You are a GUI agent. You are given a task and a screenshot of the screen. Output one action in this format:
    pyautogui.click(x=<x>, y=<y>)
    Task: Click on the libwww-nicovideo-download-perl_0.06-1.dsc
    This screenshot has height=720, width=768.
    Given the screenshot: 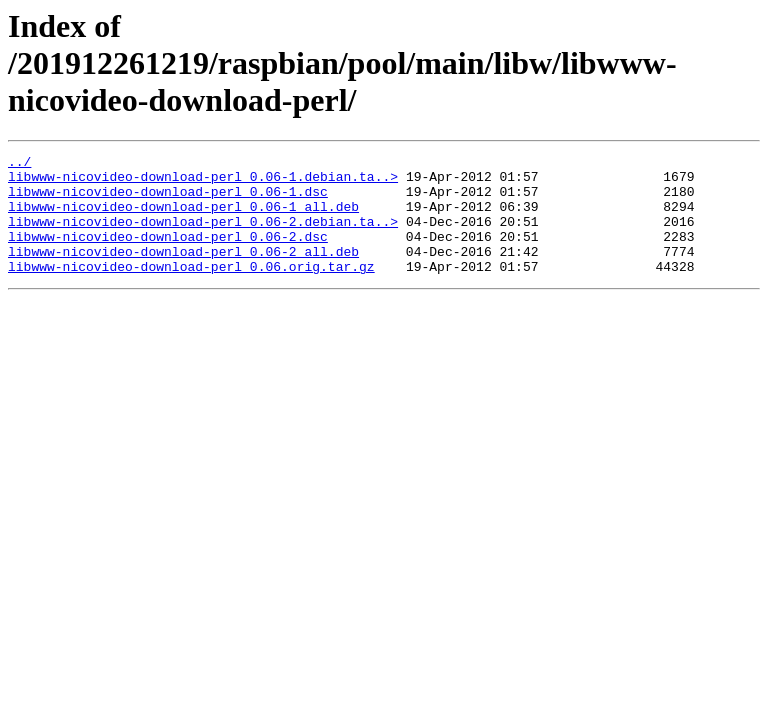 What is the action you would take?
    pyautogui.click(x=168, y=200)
    